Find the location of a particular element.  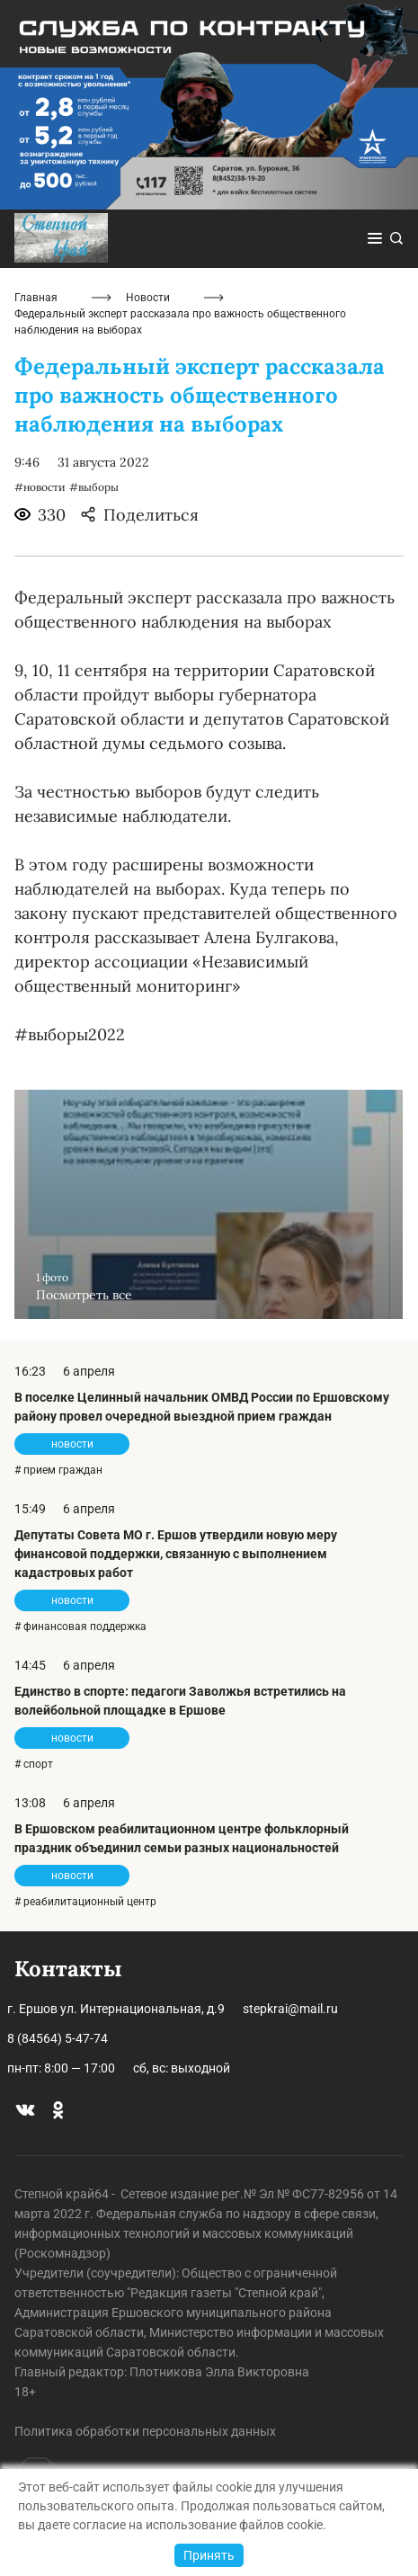

Принять is located at coordinates (209, 2555).